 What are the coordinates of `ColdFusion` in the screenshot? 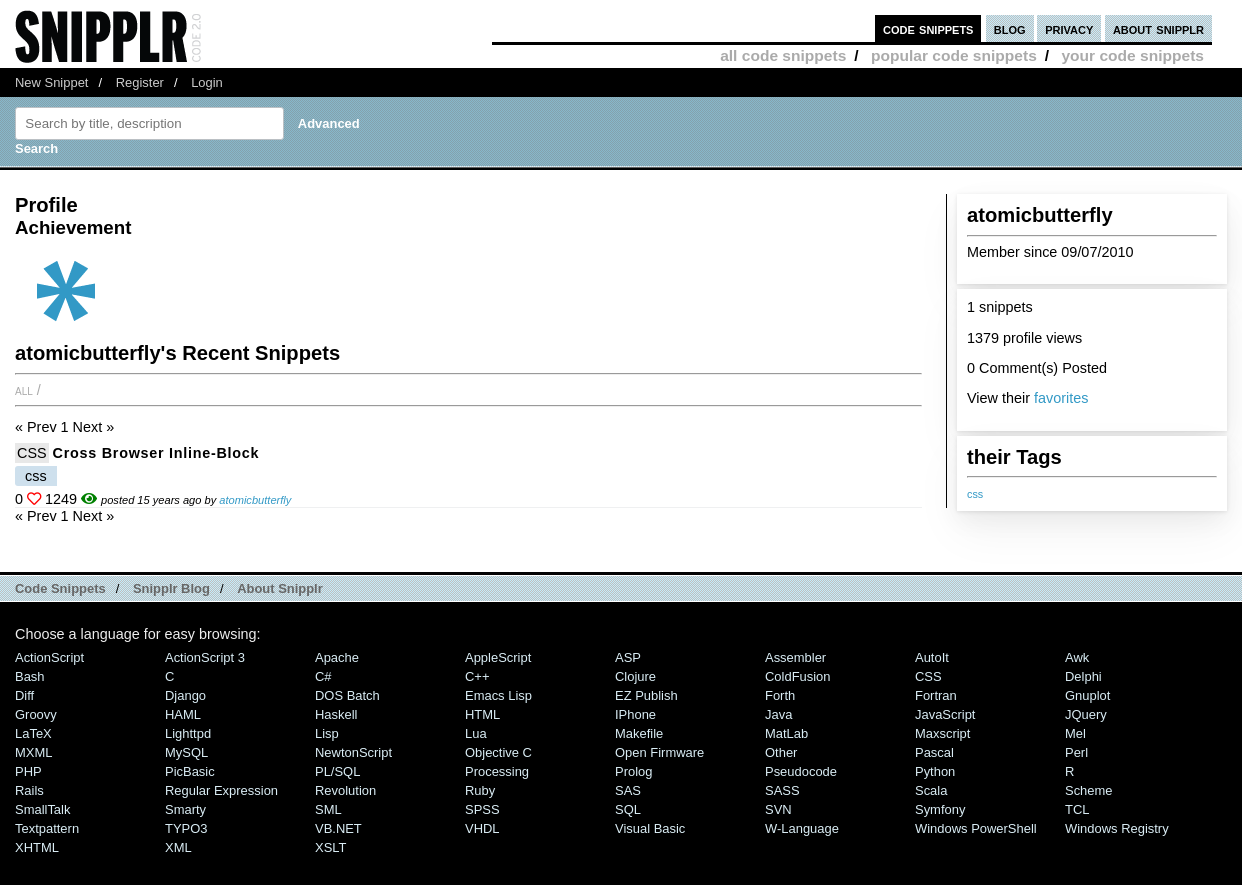 It's located at (798, 676).